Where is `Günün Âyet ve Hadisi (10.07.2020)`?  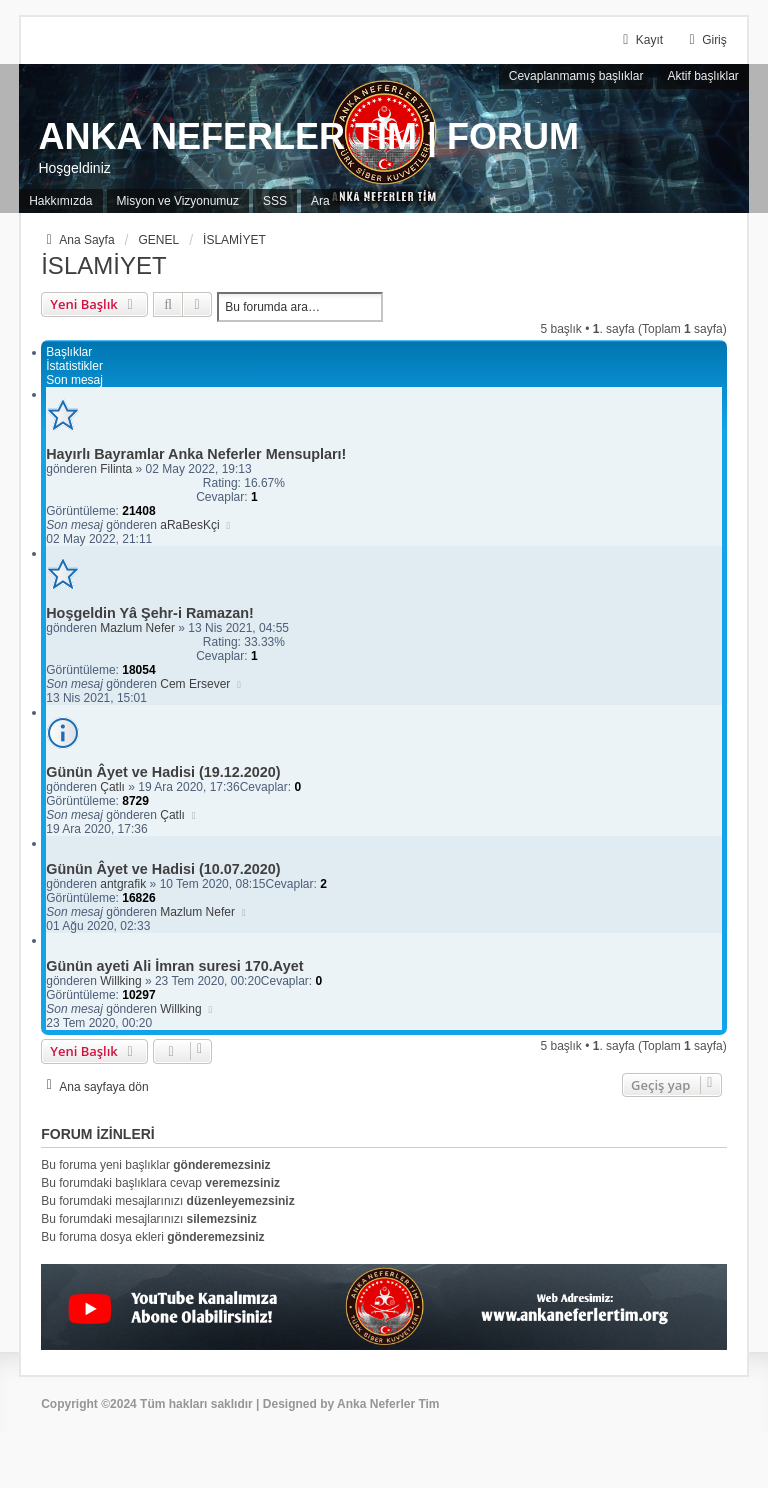 Günün Âyet ve Hadisi (10.07.2020) is located at coordinates (163, 869).